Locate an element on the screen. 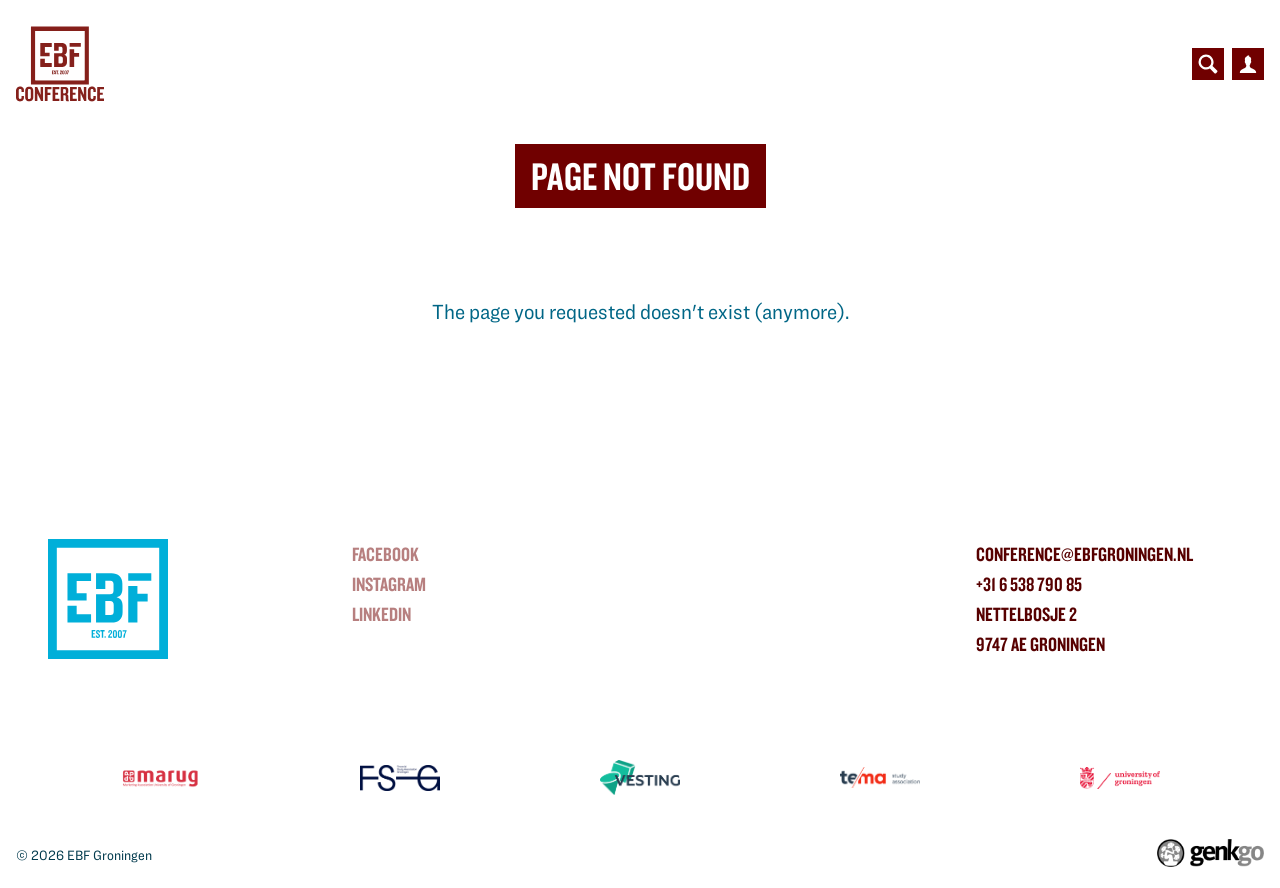 Image resolution: width=1280 pixels, height=888 pixels. Inloggen is located at coordinates (1248, 64).